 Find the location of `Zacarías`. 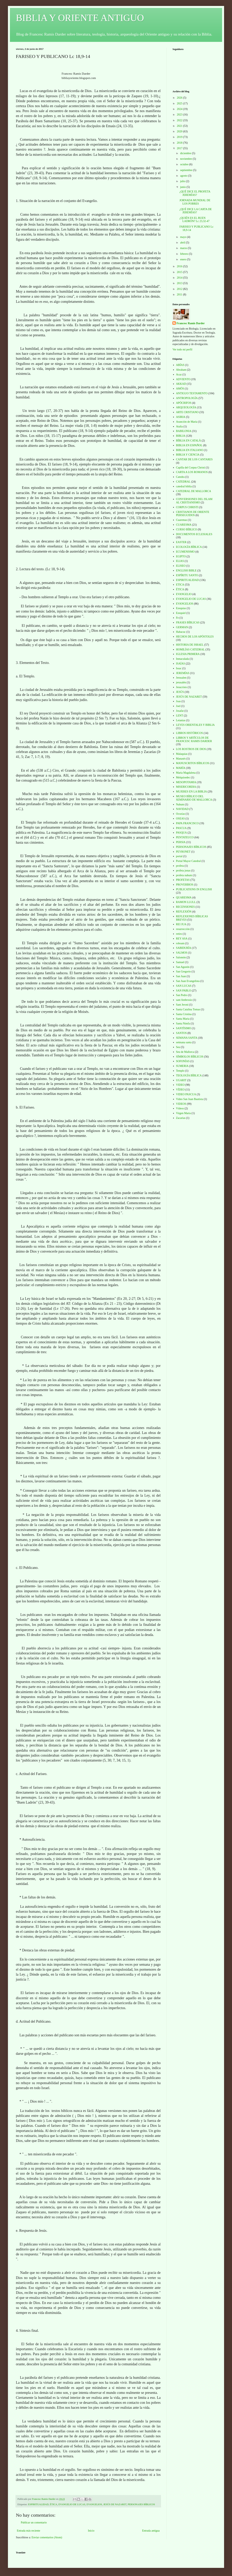

Zacarías is located at coordinates (180, 1117).